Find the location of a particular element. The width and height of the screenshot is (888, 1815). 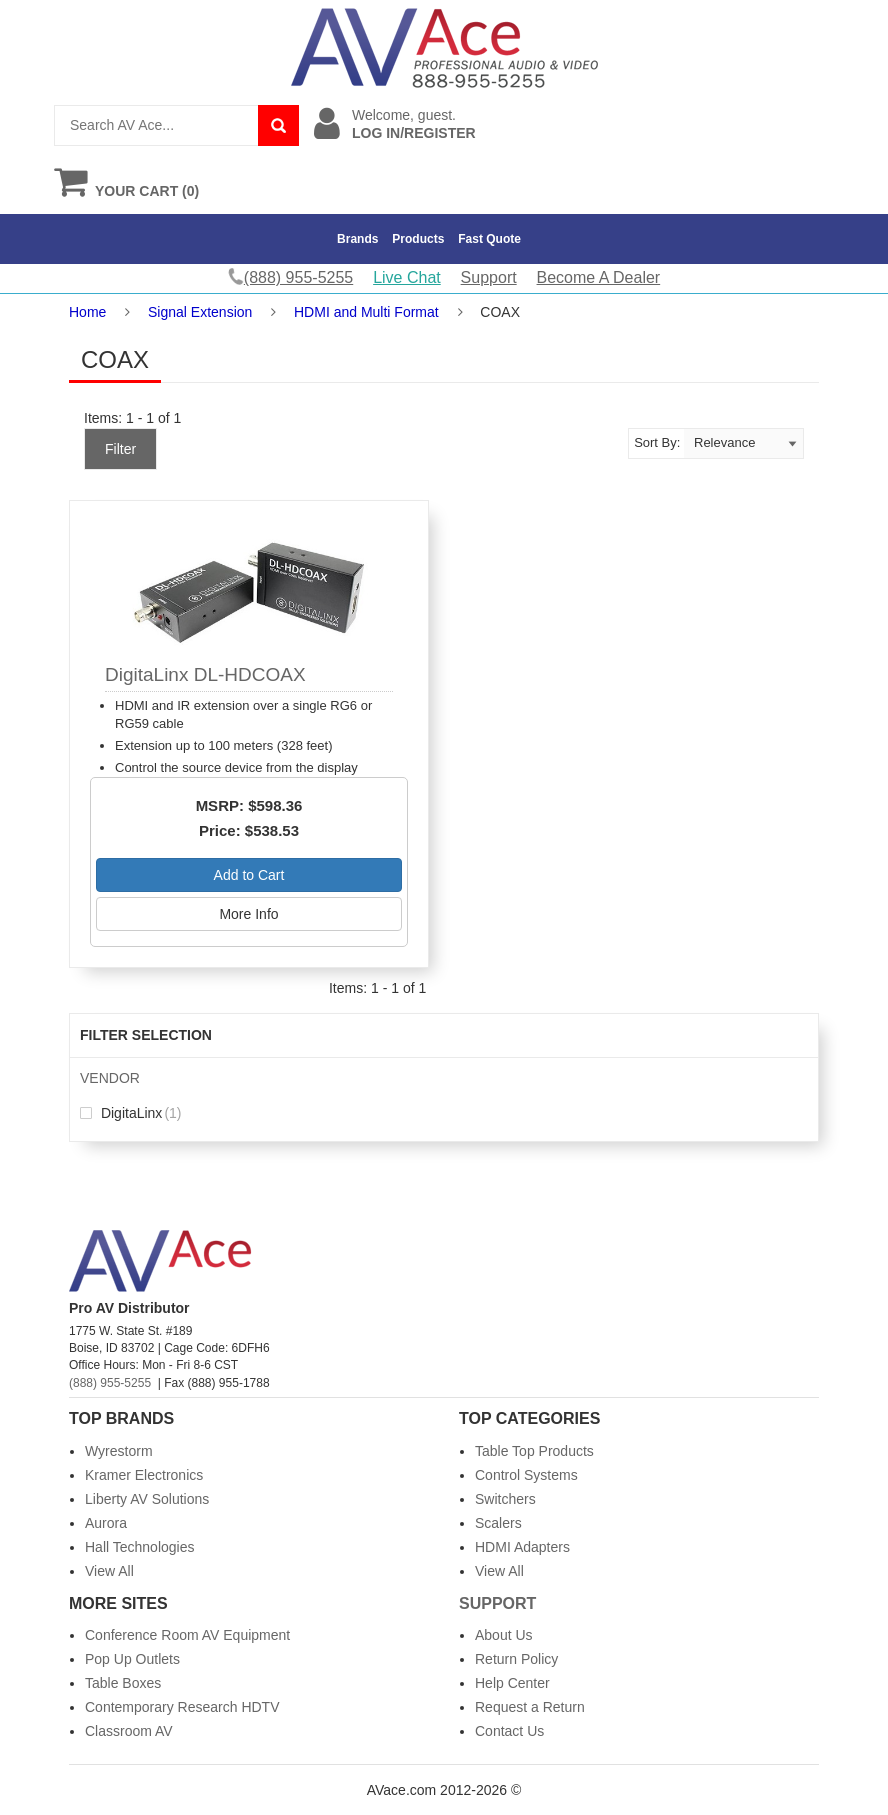

Table Boxes is located at coordinates (123, 1683).